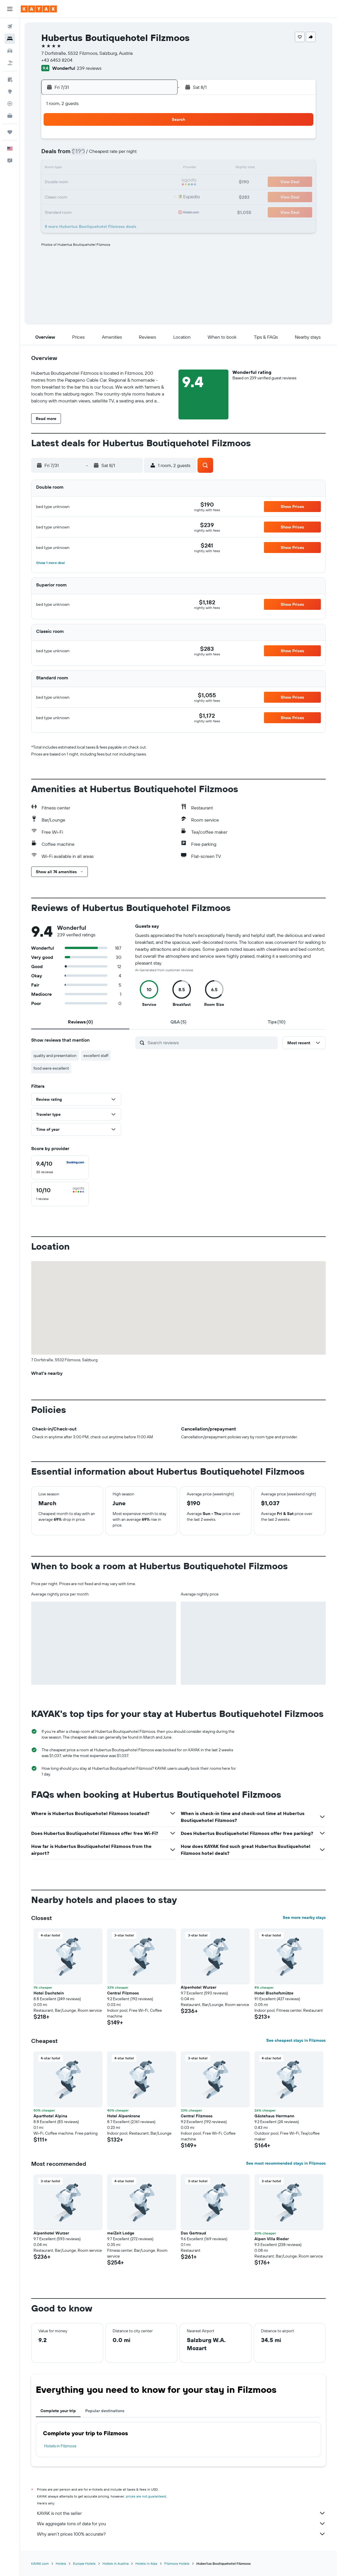  What do you see at coordinates (104, 2410) in the screenshot?
I see `Popular destinations [tab]` at bounding box center [104, 2410].